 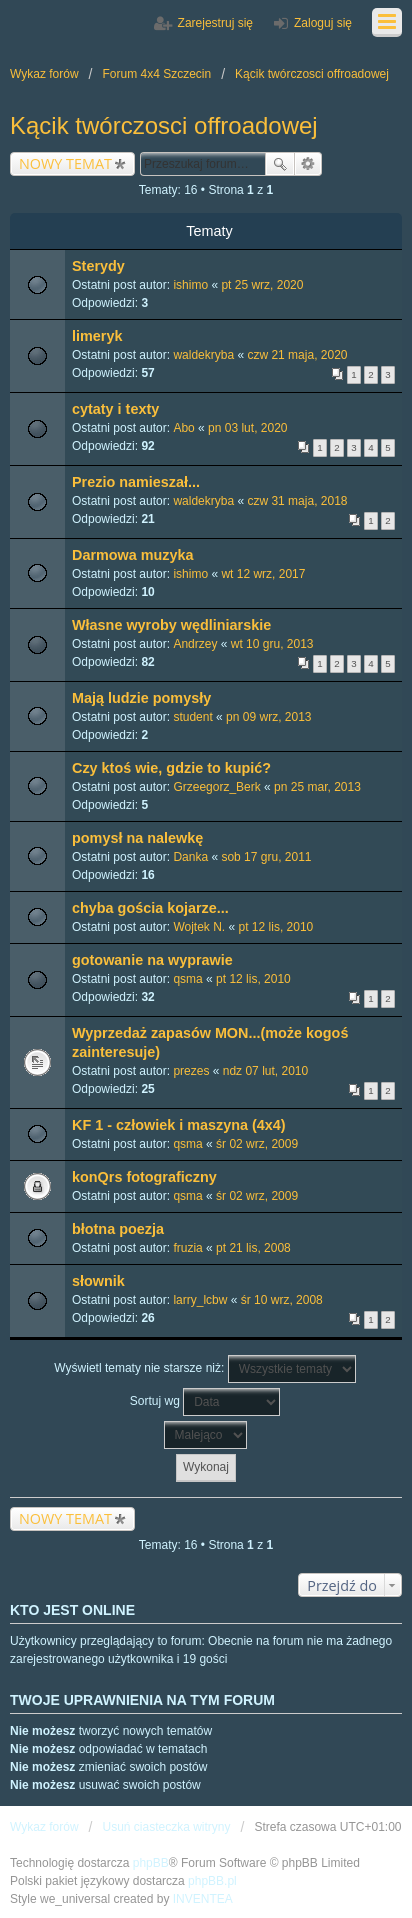 I want to click on INVENTEA, so click(x=203, y=1899).